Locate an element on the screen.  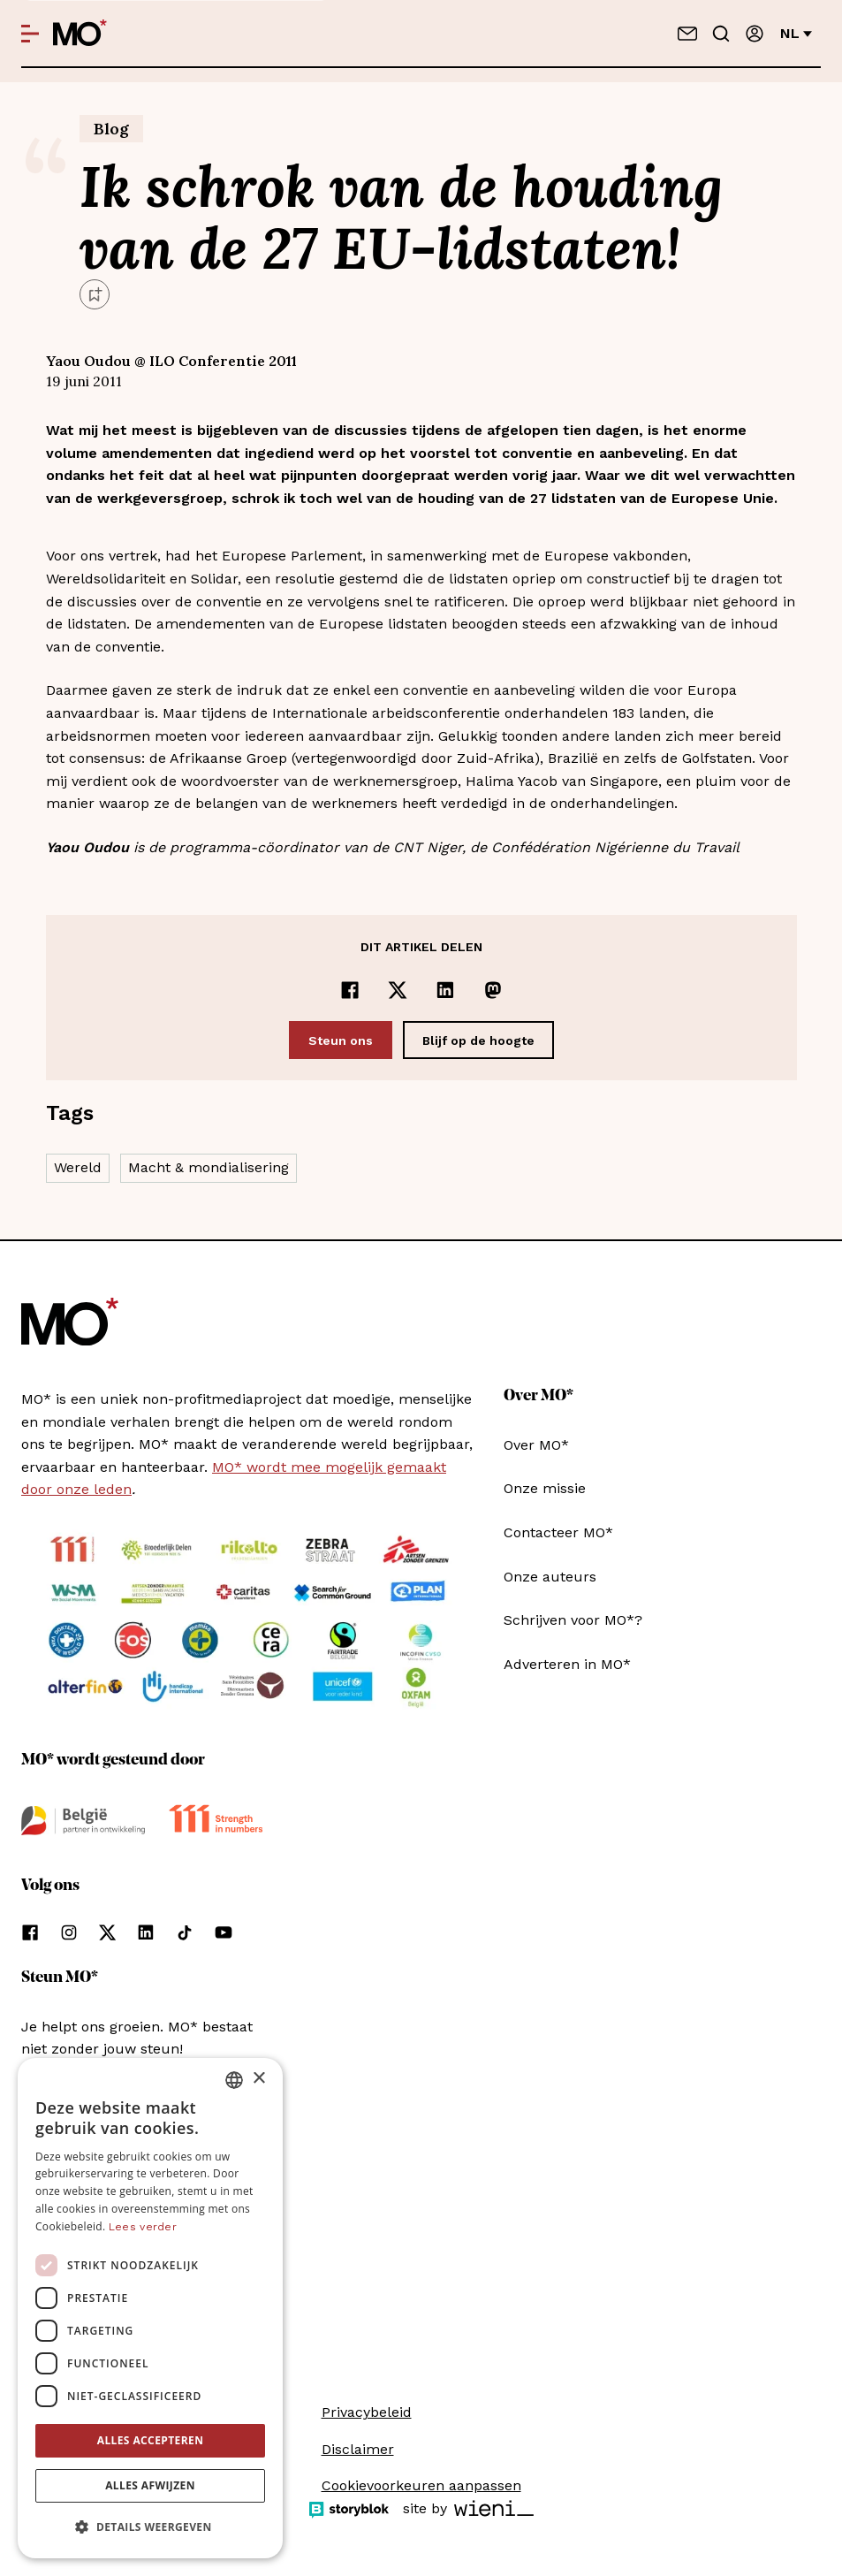
[Go to search] is located at coordinates (721, 33).